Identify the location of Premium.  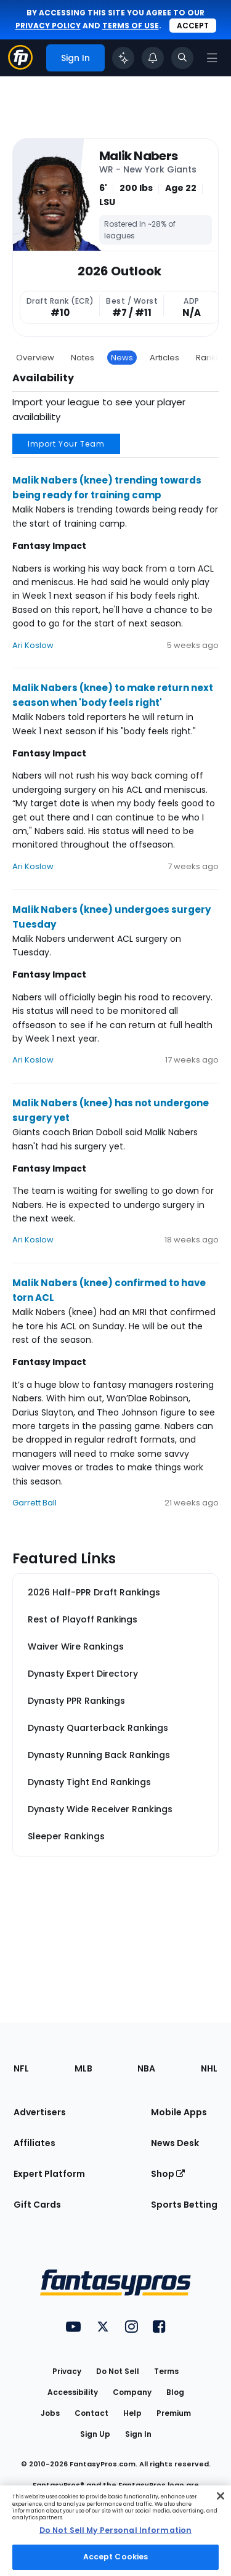
(173, 2413).